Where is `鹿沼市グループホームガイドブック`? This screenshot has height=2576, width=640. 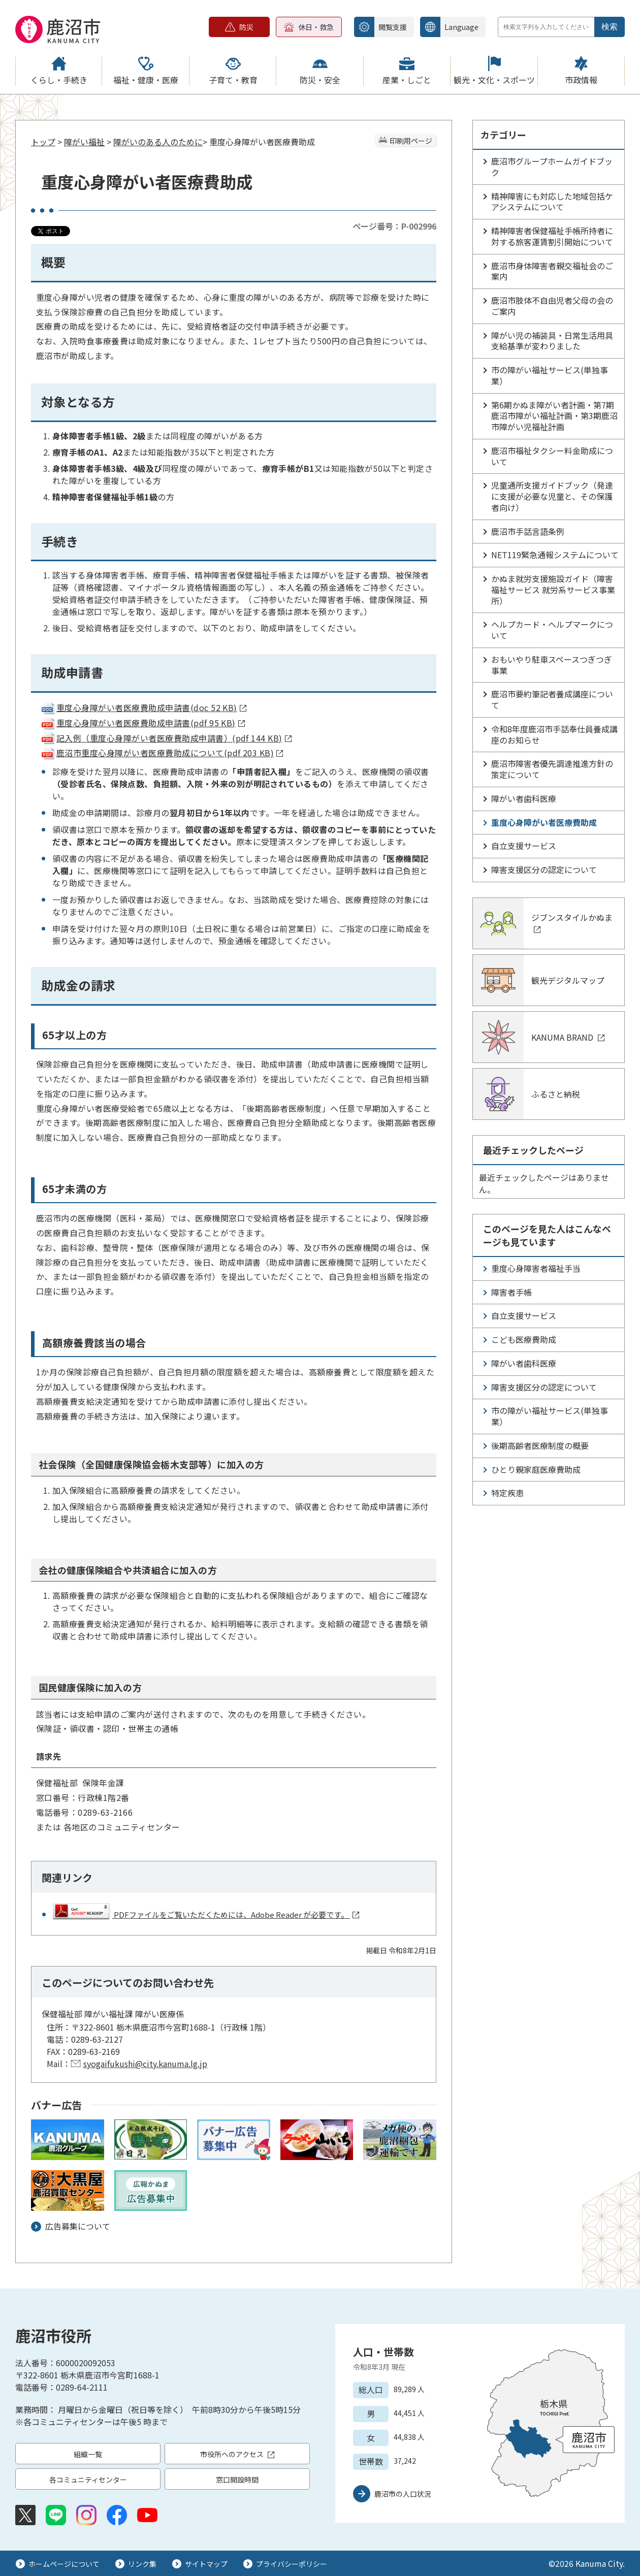 鹿沼市グループホームガイドブック is located at coordinates (552, 166).